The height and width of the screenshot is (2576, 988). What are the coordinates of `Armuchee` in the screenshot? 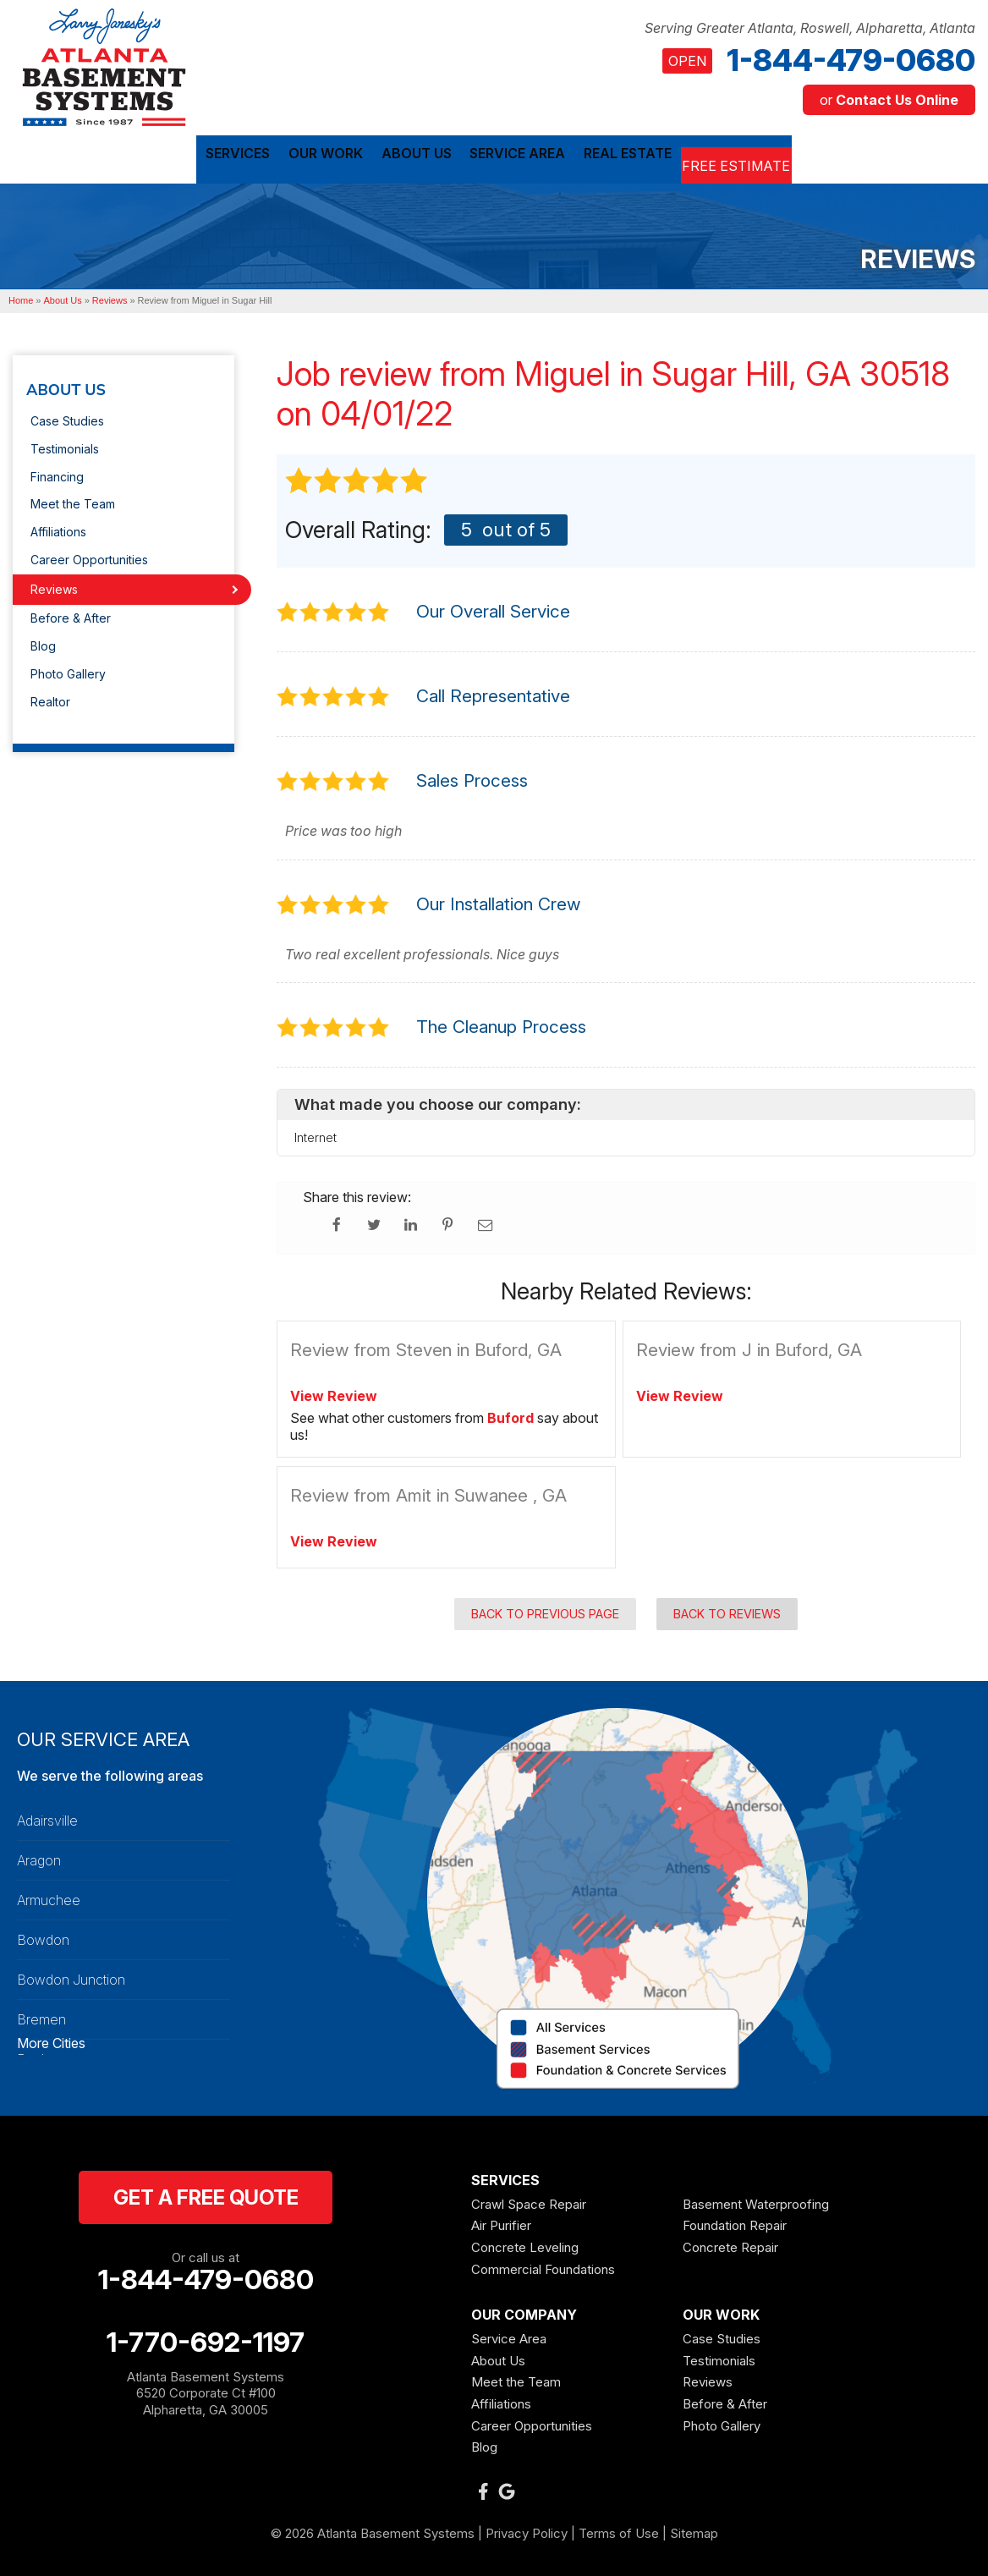 It's located at (48, 1895).